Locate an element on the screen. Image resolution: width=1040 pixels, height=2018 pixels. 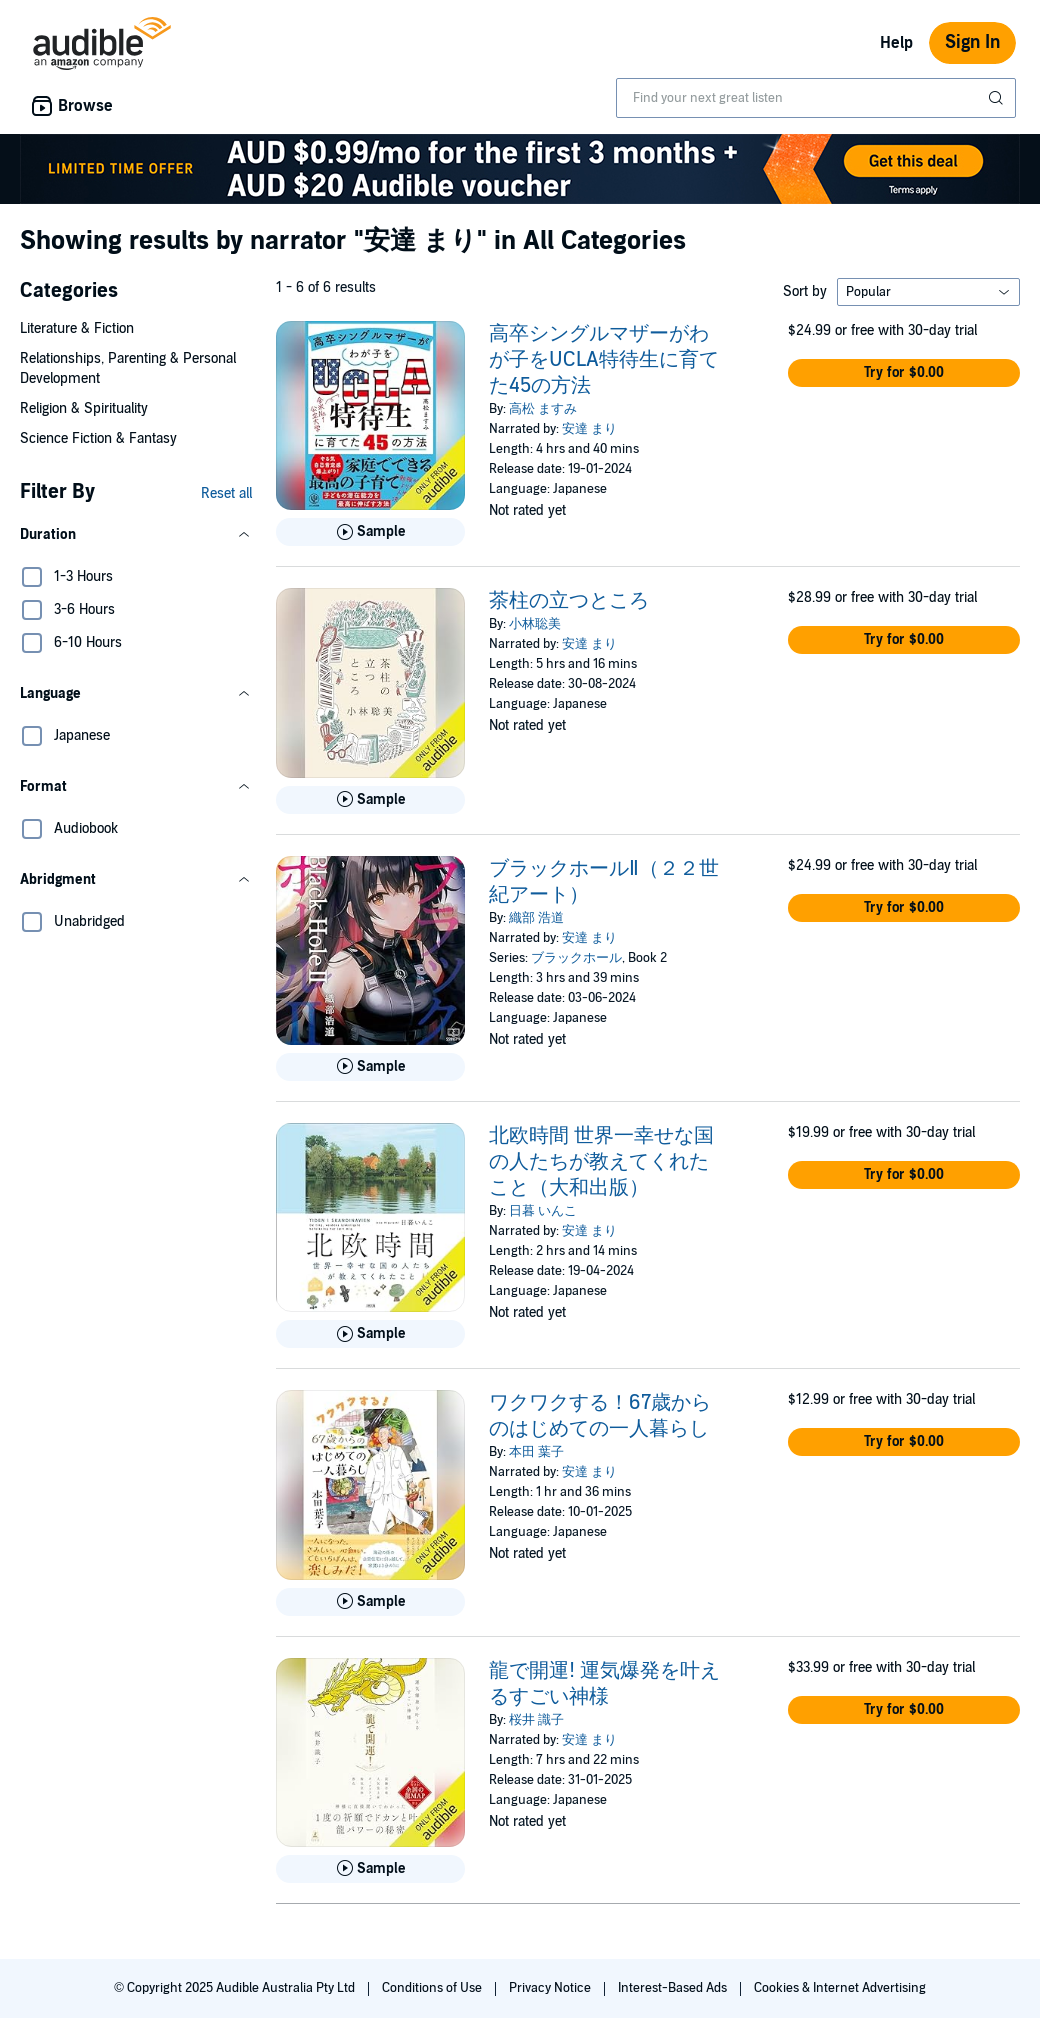
Religion & Spirituality is located at coordinates (84, 408).